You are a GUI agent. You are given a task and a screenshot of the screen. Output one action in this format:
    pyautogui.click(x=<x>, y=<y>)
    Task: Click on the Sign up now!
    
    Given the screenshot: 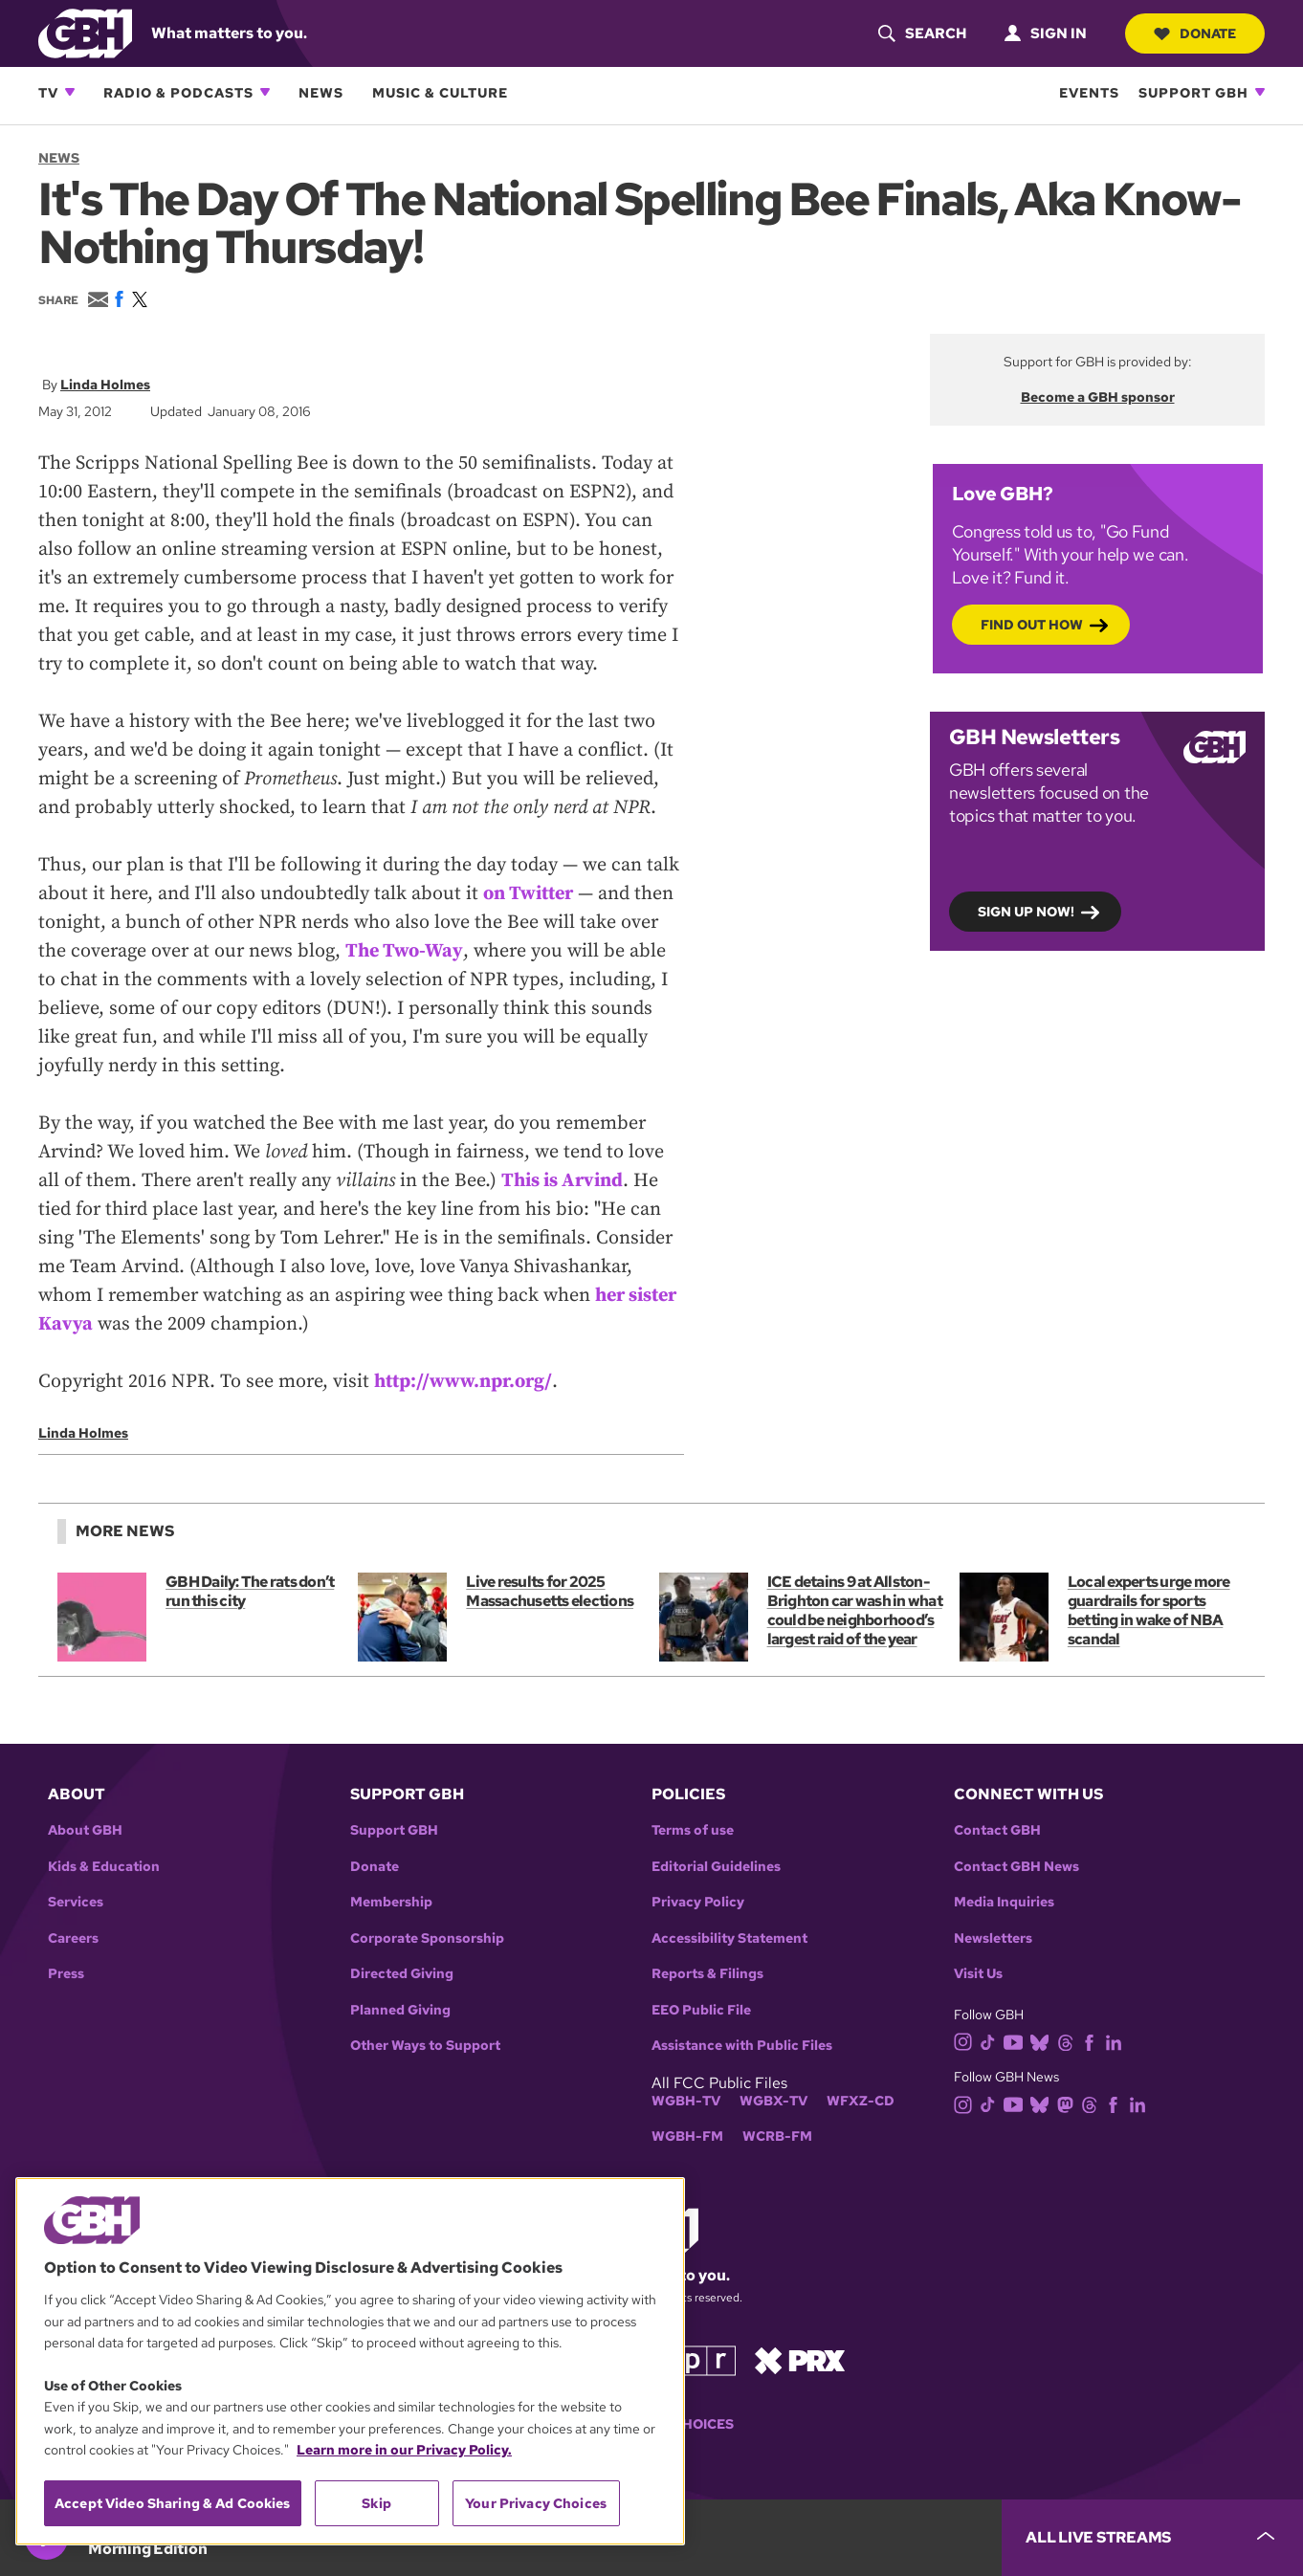 What is the action you would take?
    pyautogui.click(x=1026, y=910)
    